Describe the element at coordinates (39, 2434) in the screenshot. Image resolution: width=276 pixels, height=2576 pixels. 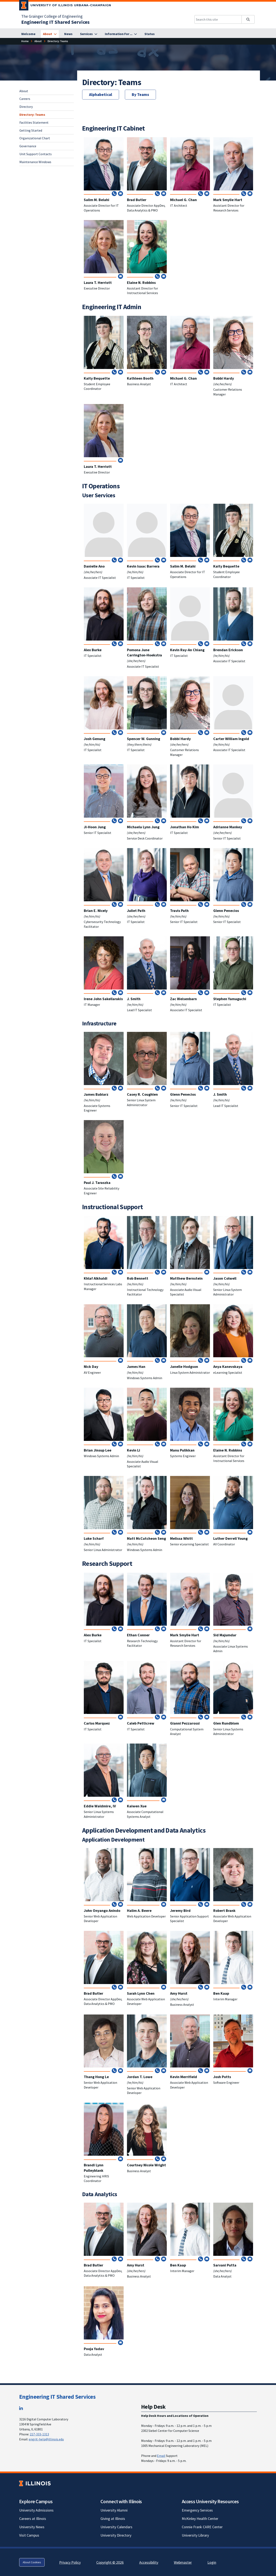
I see `217-333-1313` at that location.